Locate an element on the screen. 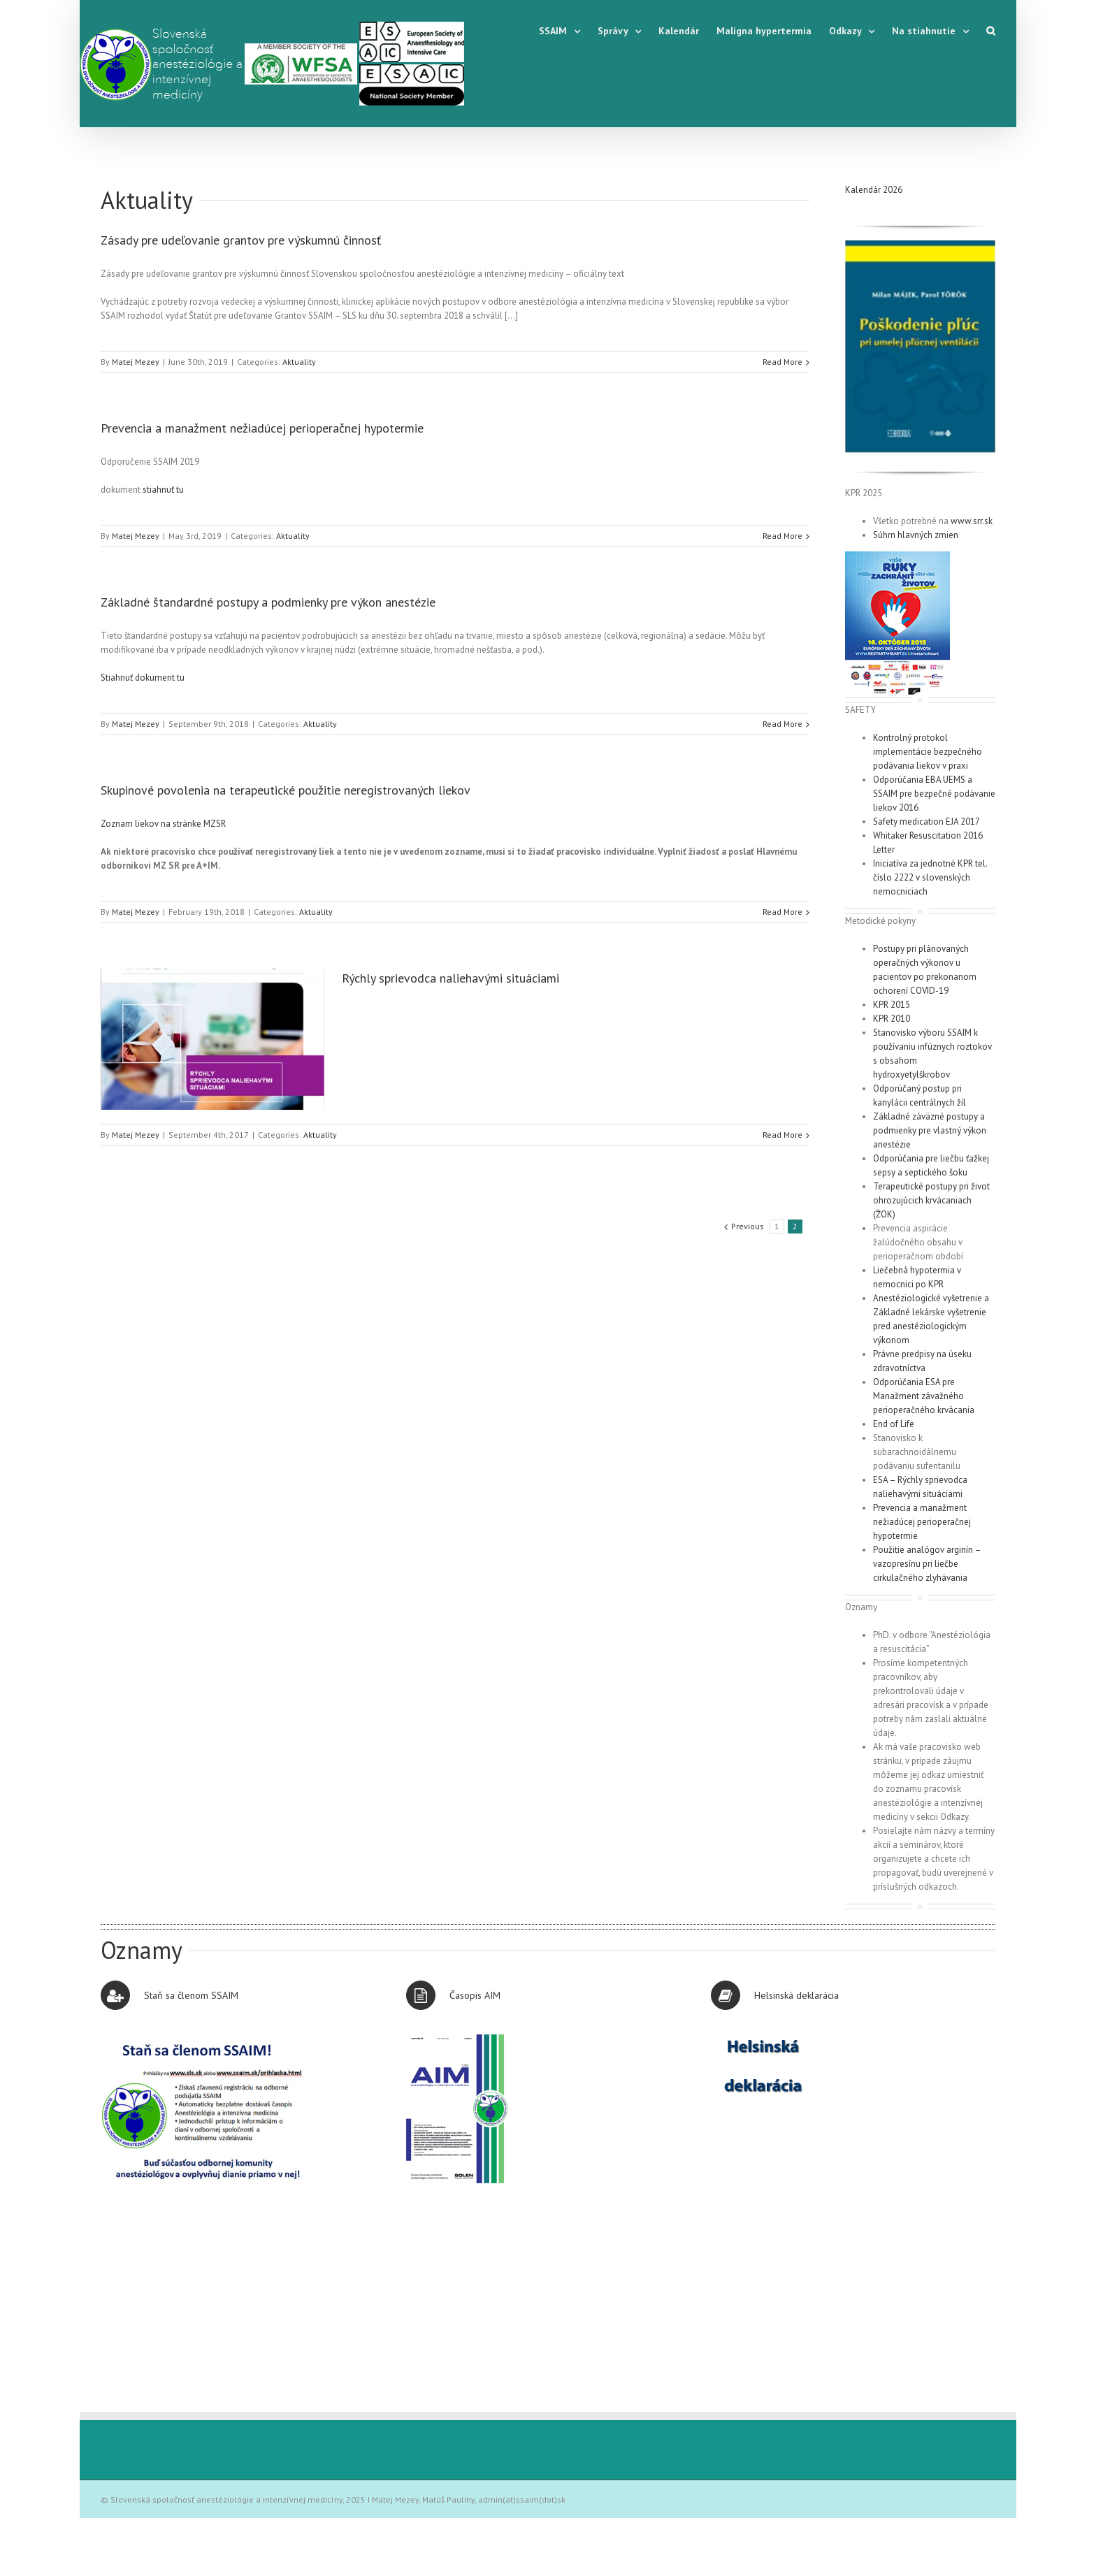  Stiahnuť dokument tu is located at coordinates (143, 677).